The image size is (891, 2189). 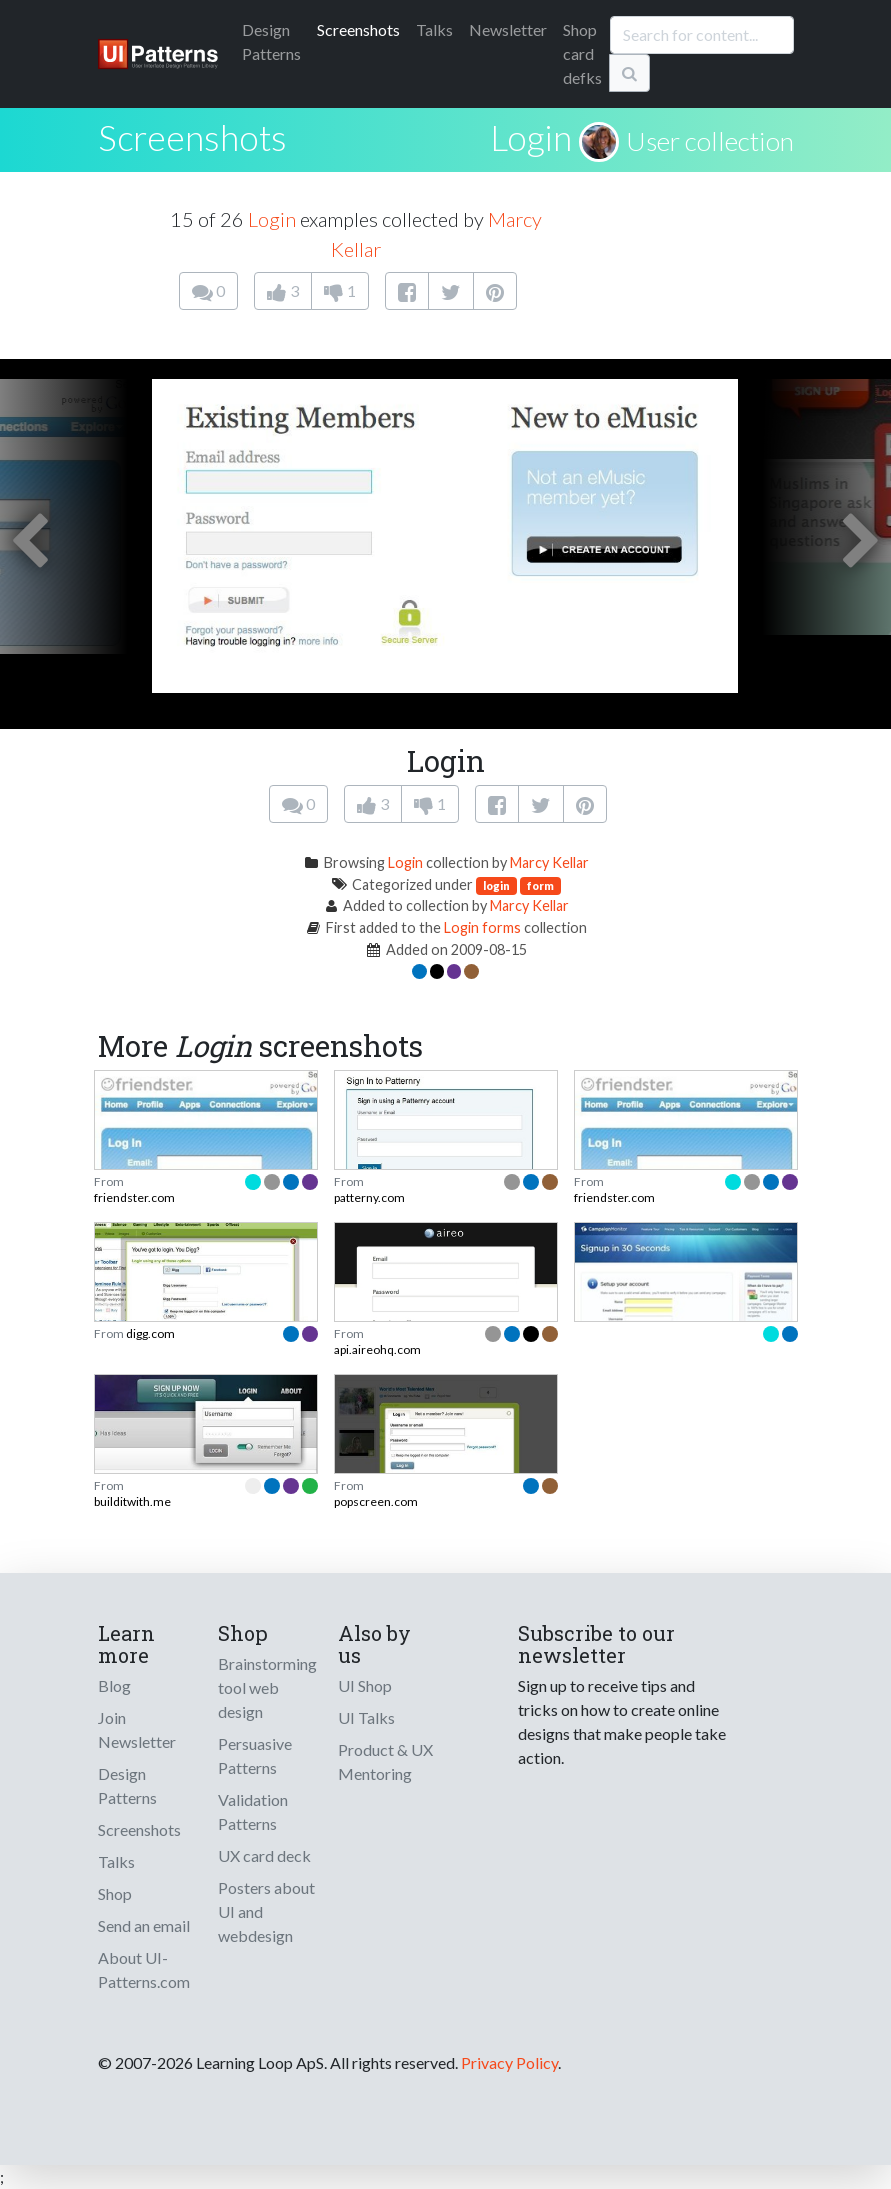 I want to click on Posters about UI and webdesign, so click(x=266, y=1911).